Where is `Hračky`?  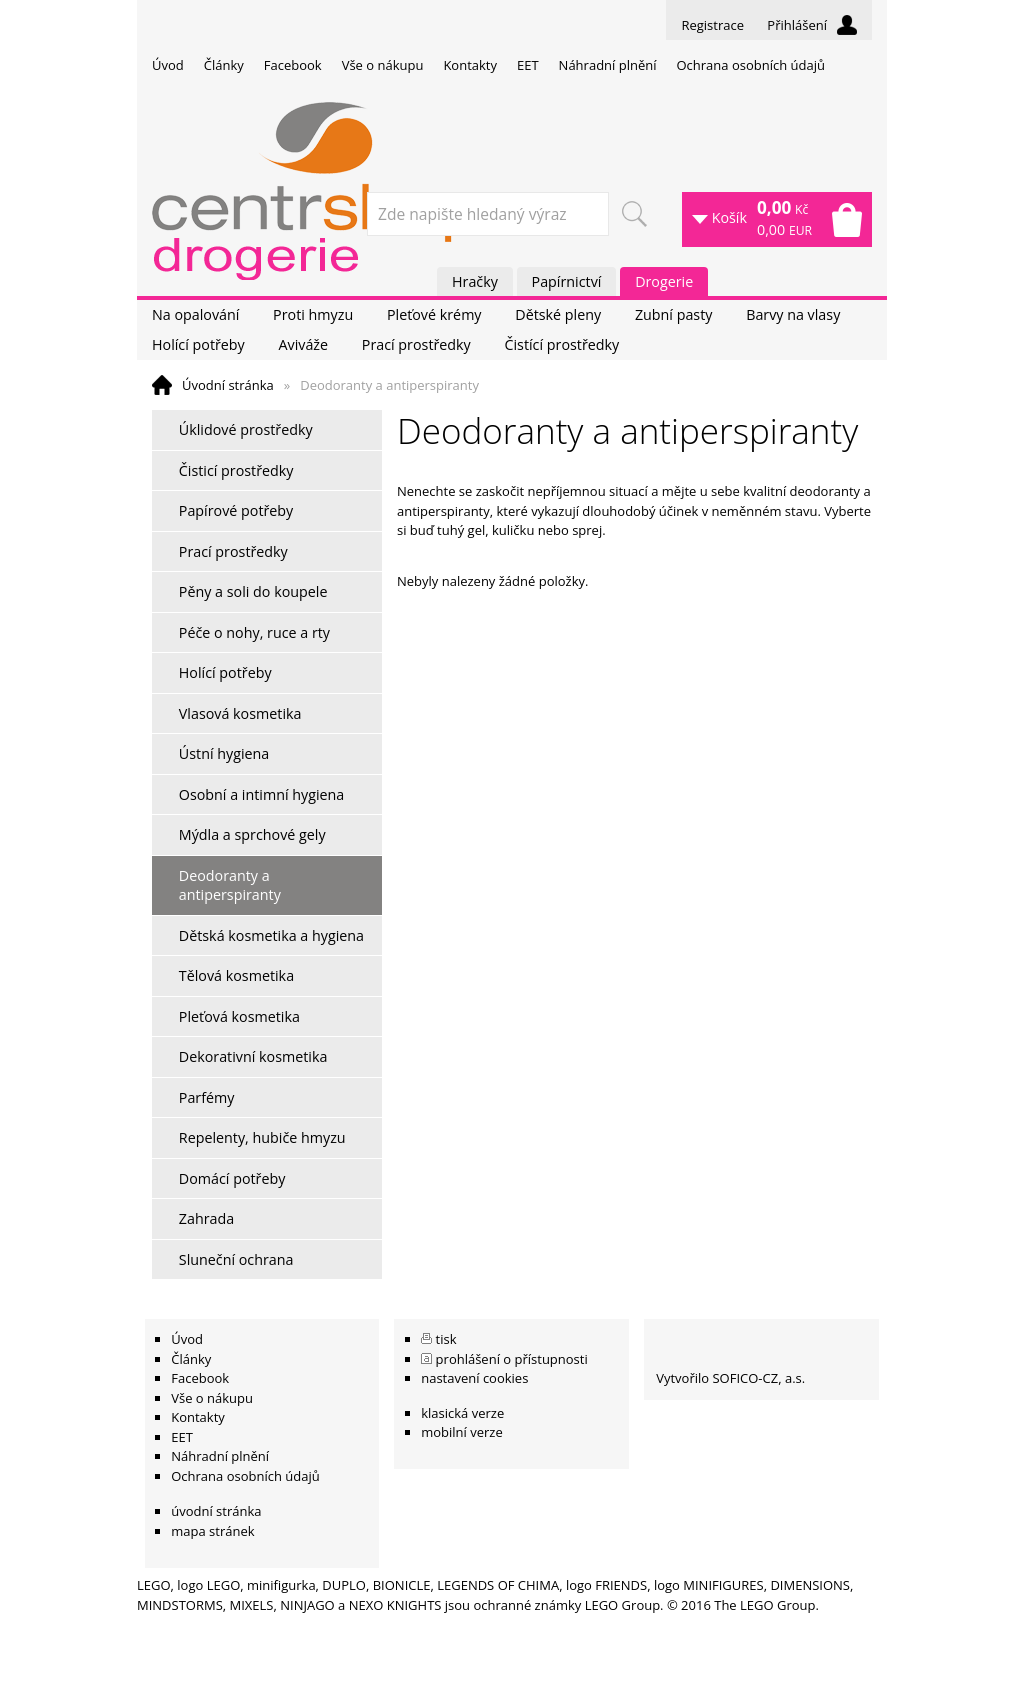 Hračky is located at coordinates (475, 281).